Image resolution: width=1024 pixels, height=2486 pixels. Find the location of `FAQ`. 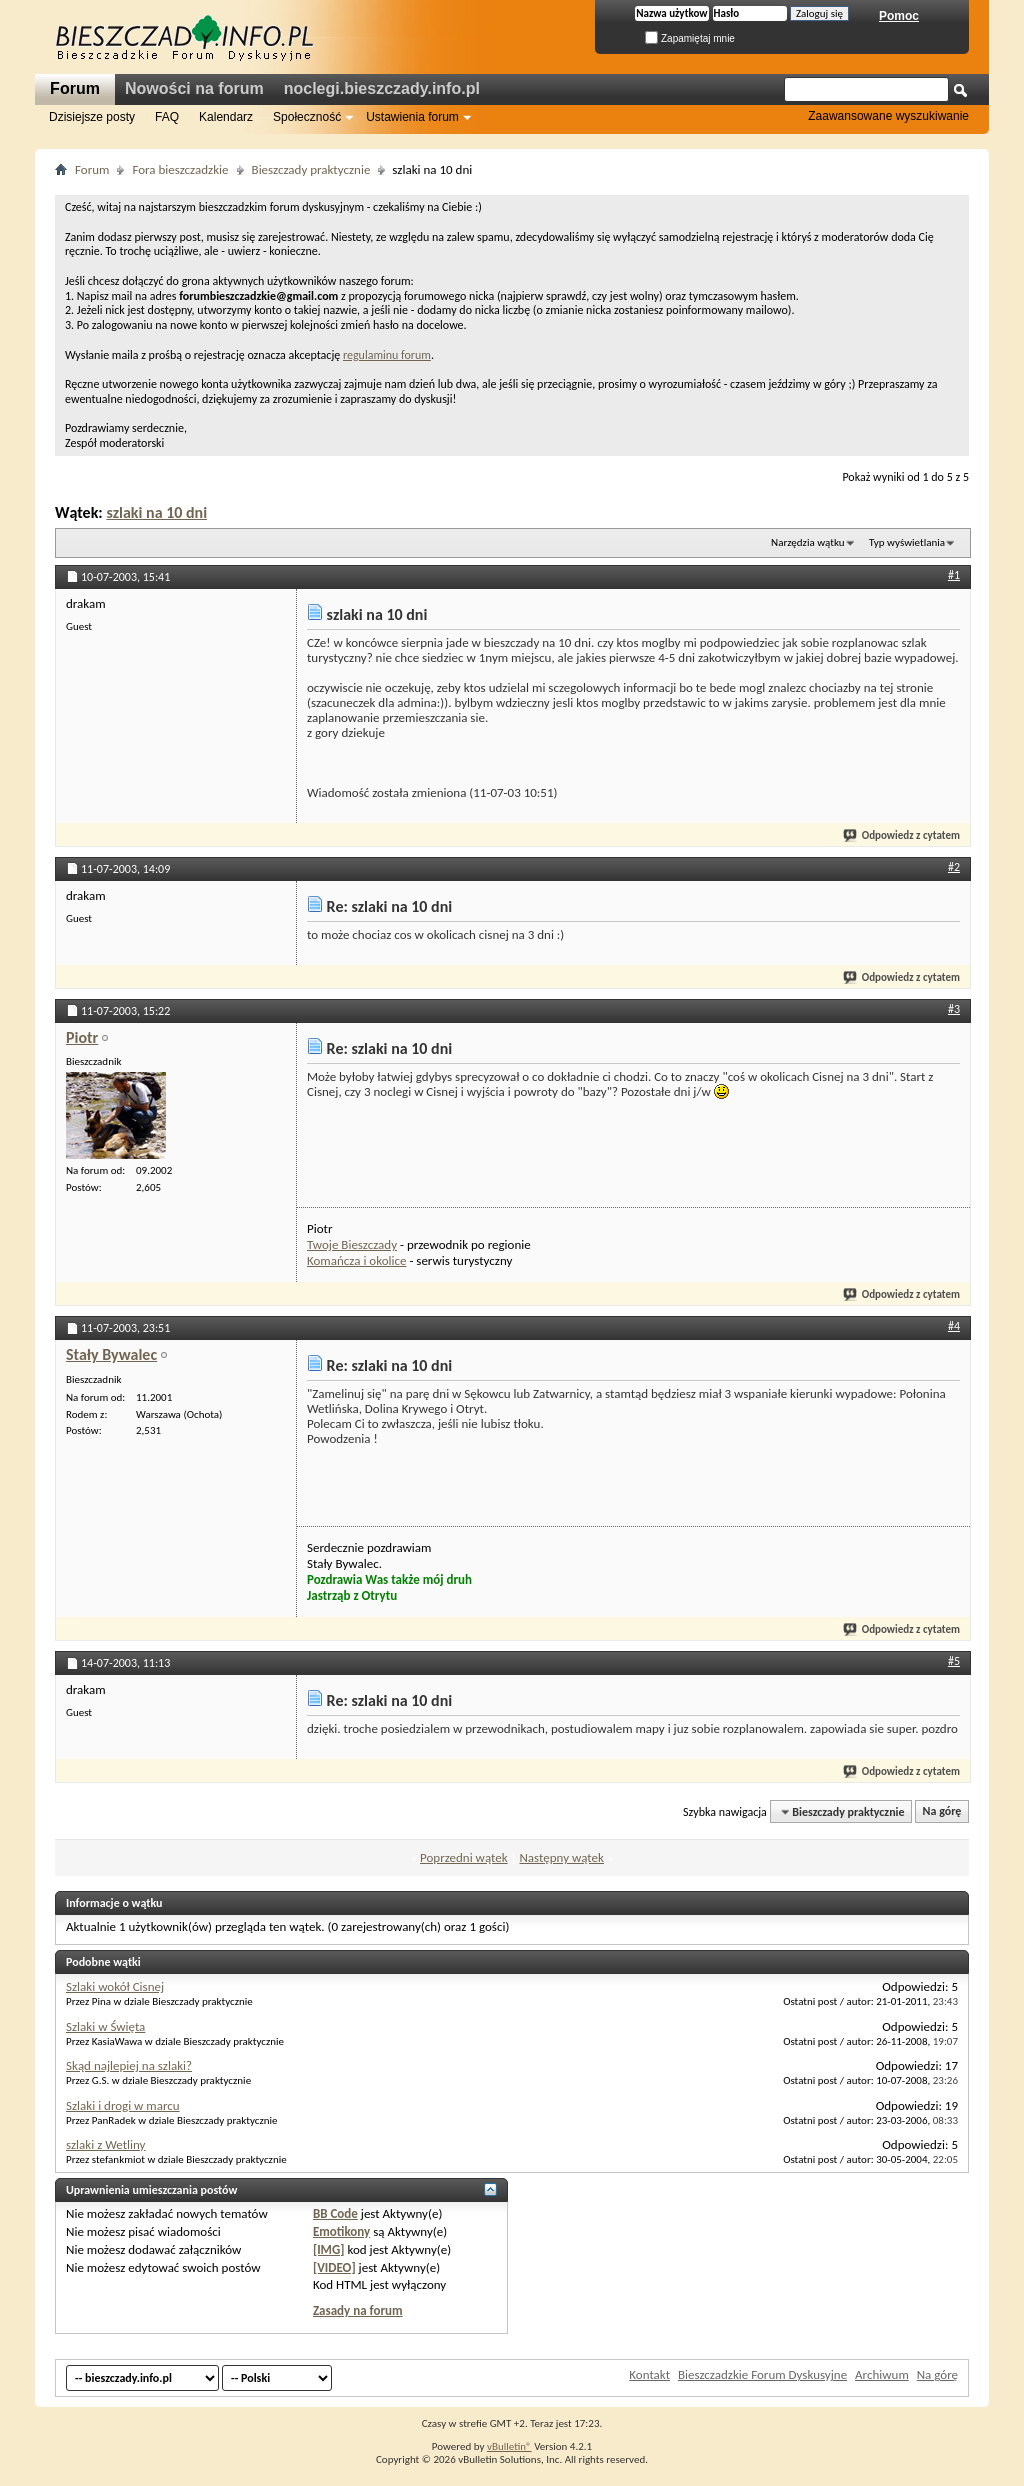

FAQ is located at coordinates (167, 117).